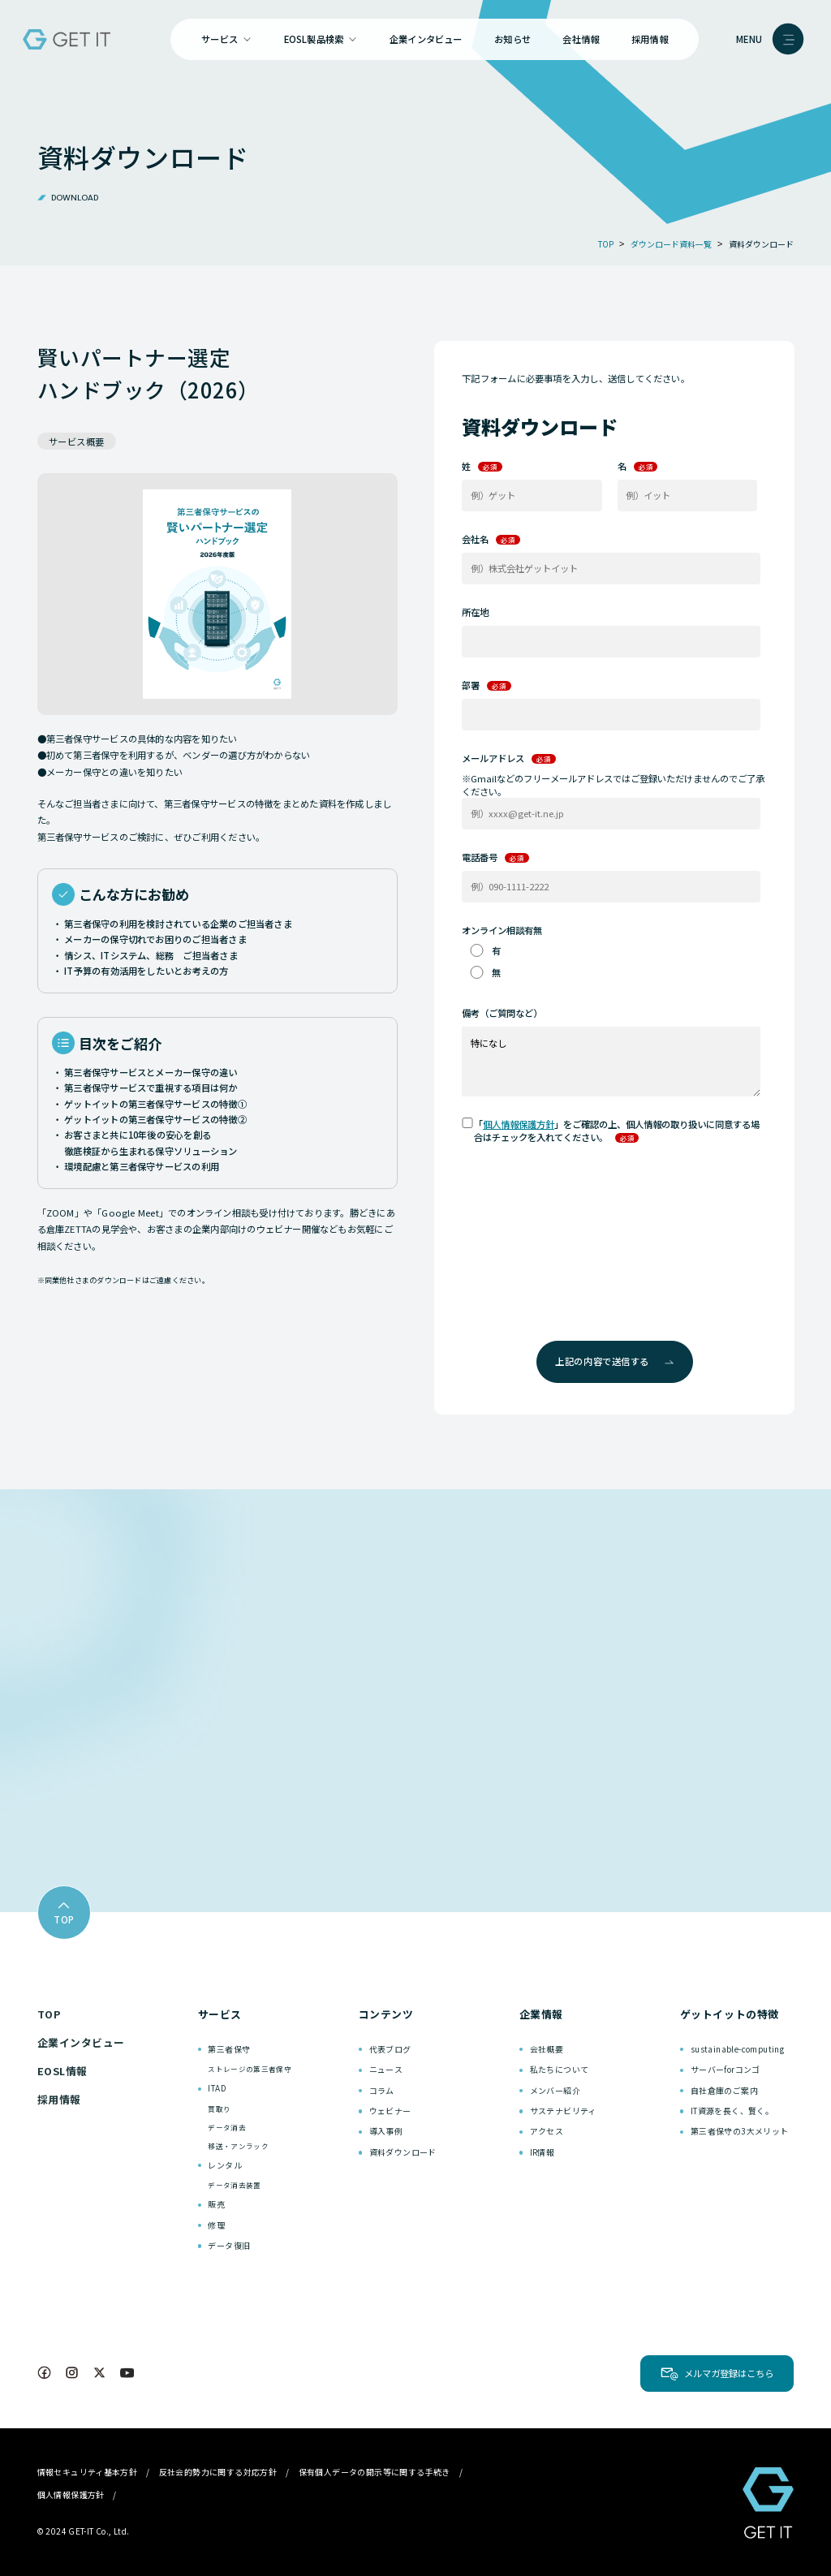 The height and width of the screenshot is (2576, 831). What do you see at coordinates (403, 2152) in the screenshot?
I see `資料ダウンロード` at bounding box center [403, 2152].